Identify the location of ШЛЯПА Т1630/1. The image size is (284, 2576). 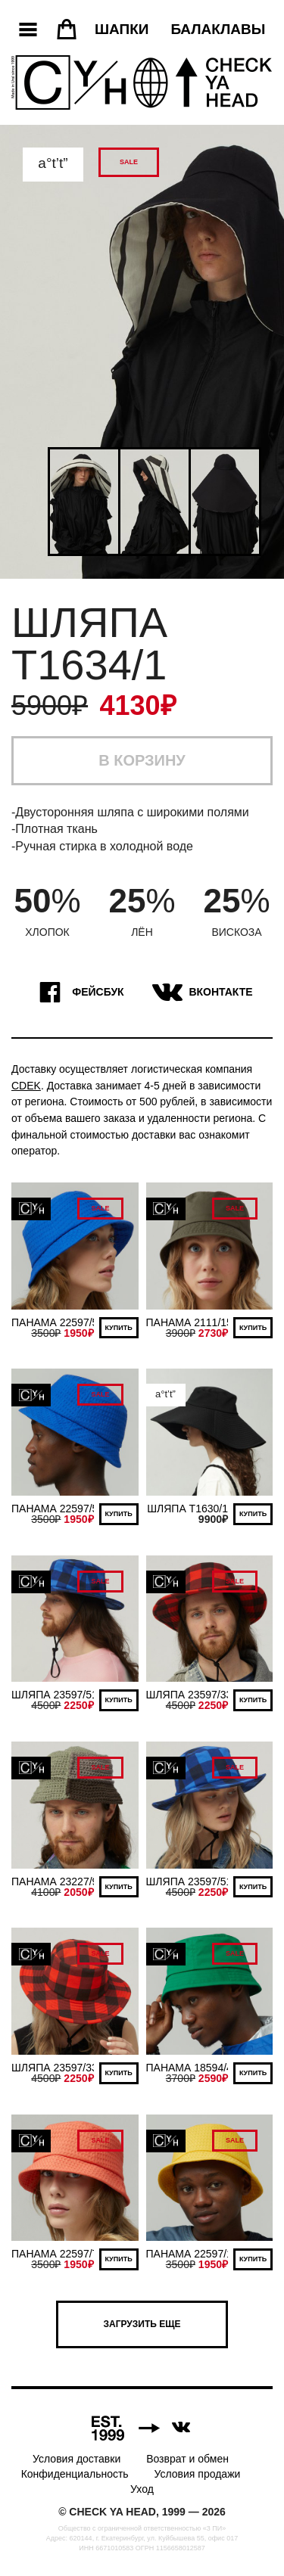
(187, 1508).